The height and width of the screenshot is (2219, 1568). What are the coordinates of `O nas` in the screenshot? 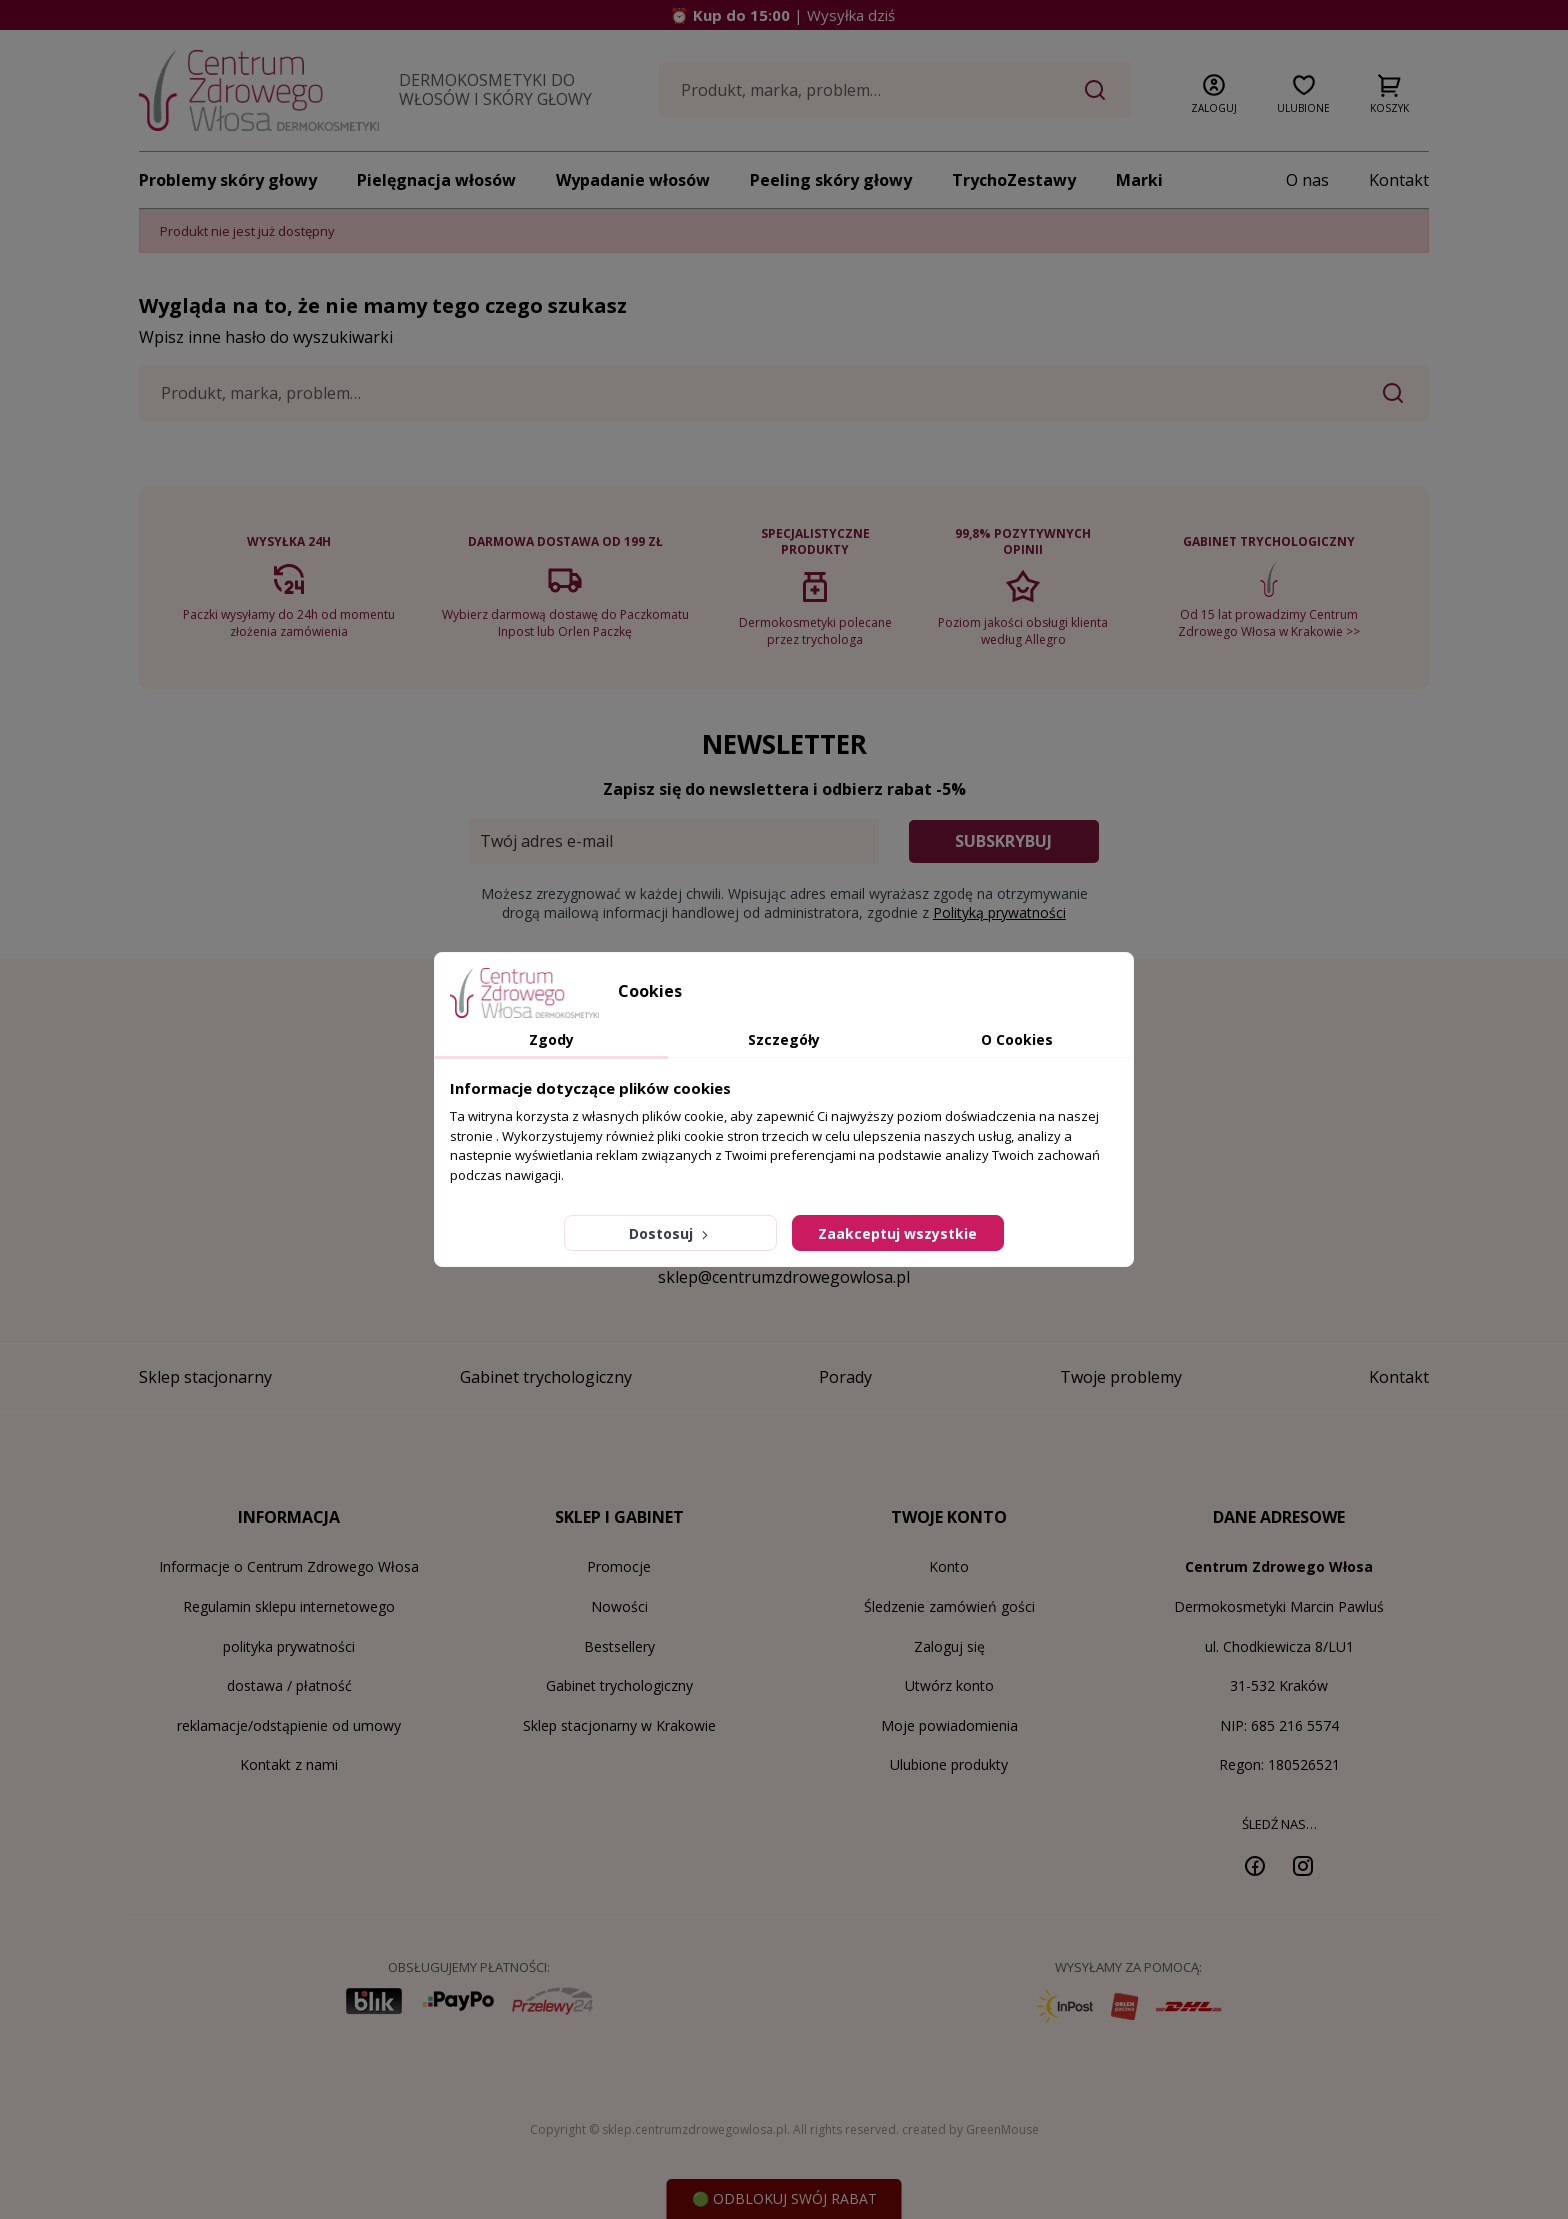 It's located at (1307, 180).